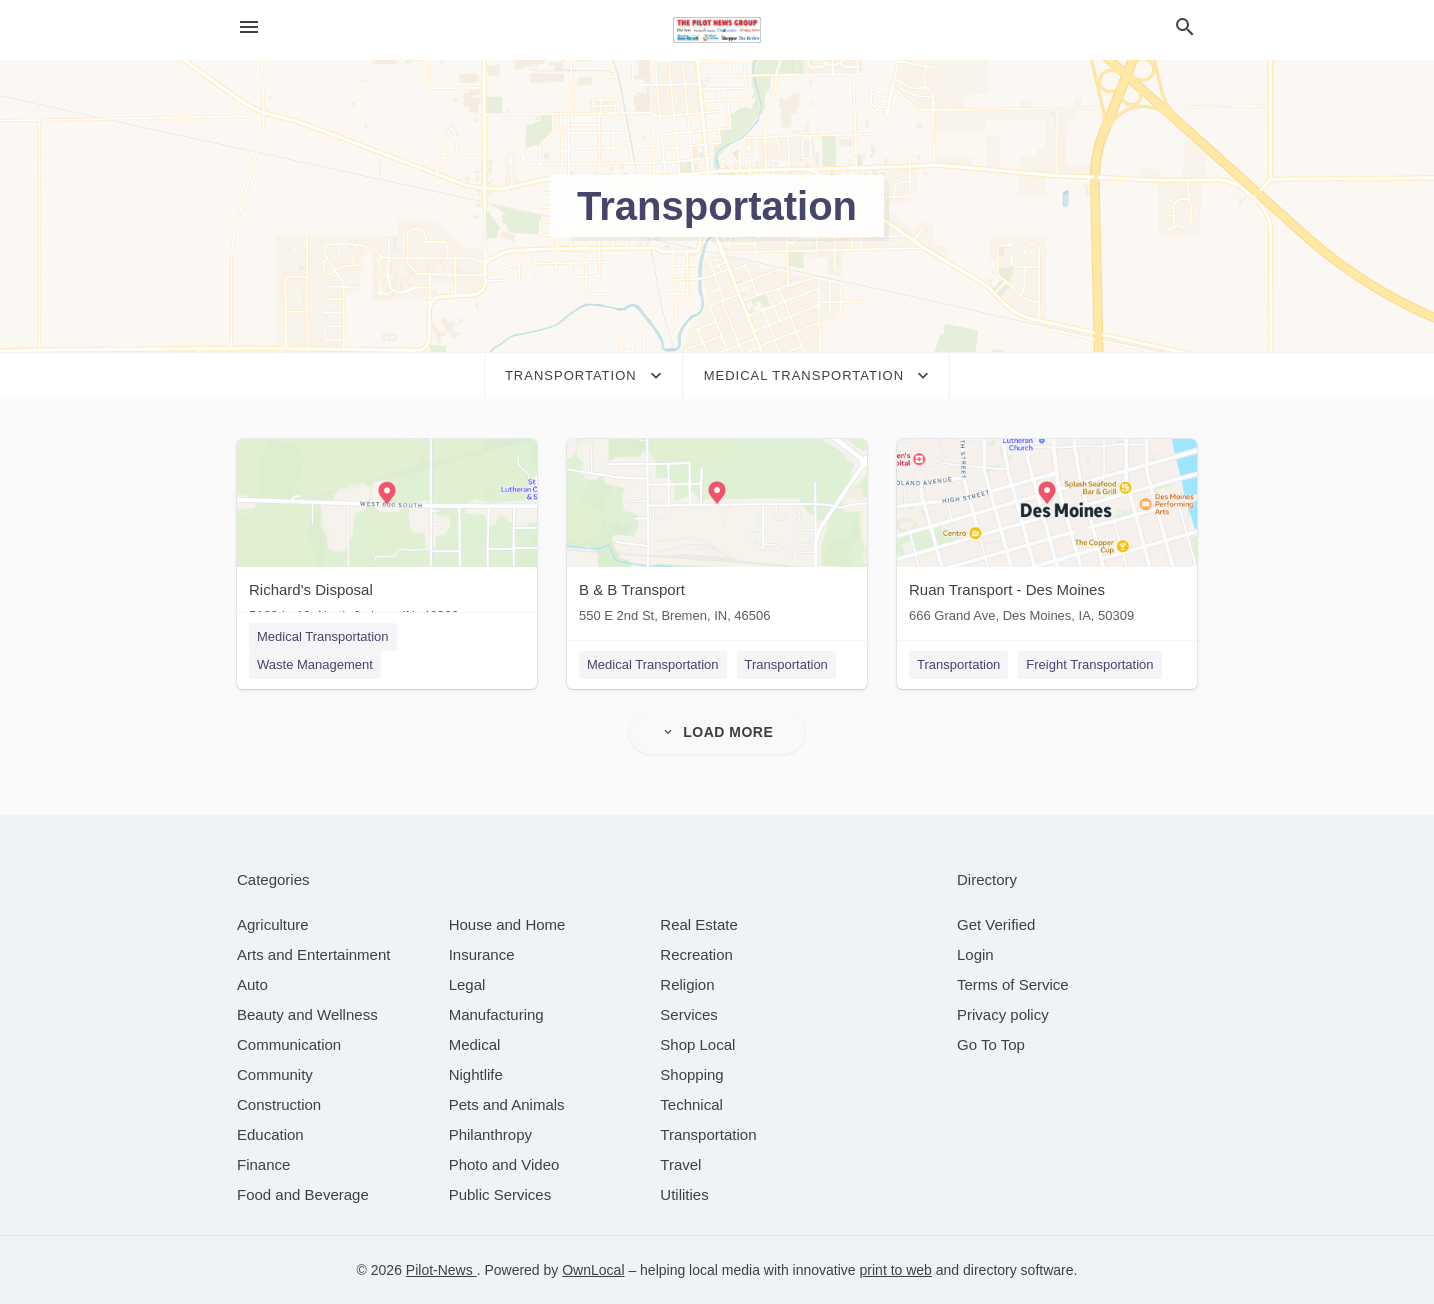  Describe the element at coordinates (490, 1134) in the screenshot. I see `[category Philanthropy]` at that location.